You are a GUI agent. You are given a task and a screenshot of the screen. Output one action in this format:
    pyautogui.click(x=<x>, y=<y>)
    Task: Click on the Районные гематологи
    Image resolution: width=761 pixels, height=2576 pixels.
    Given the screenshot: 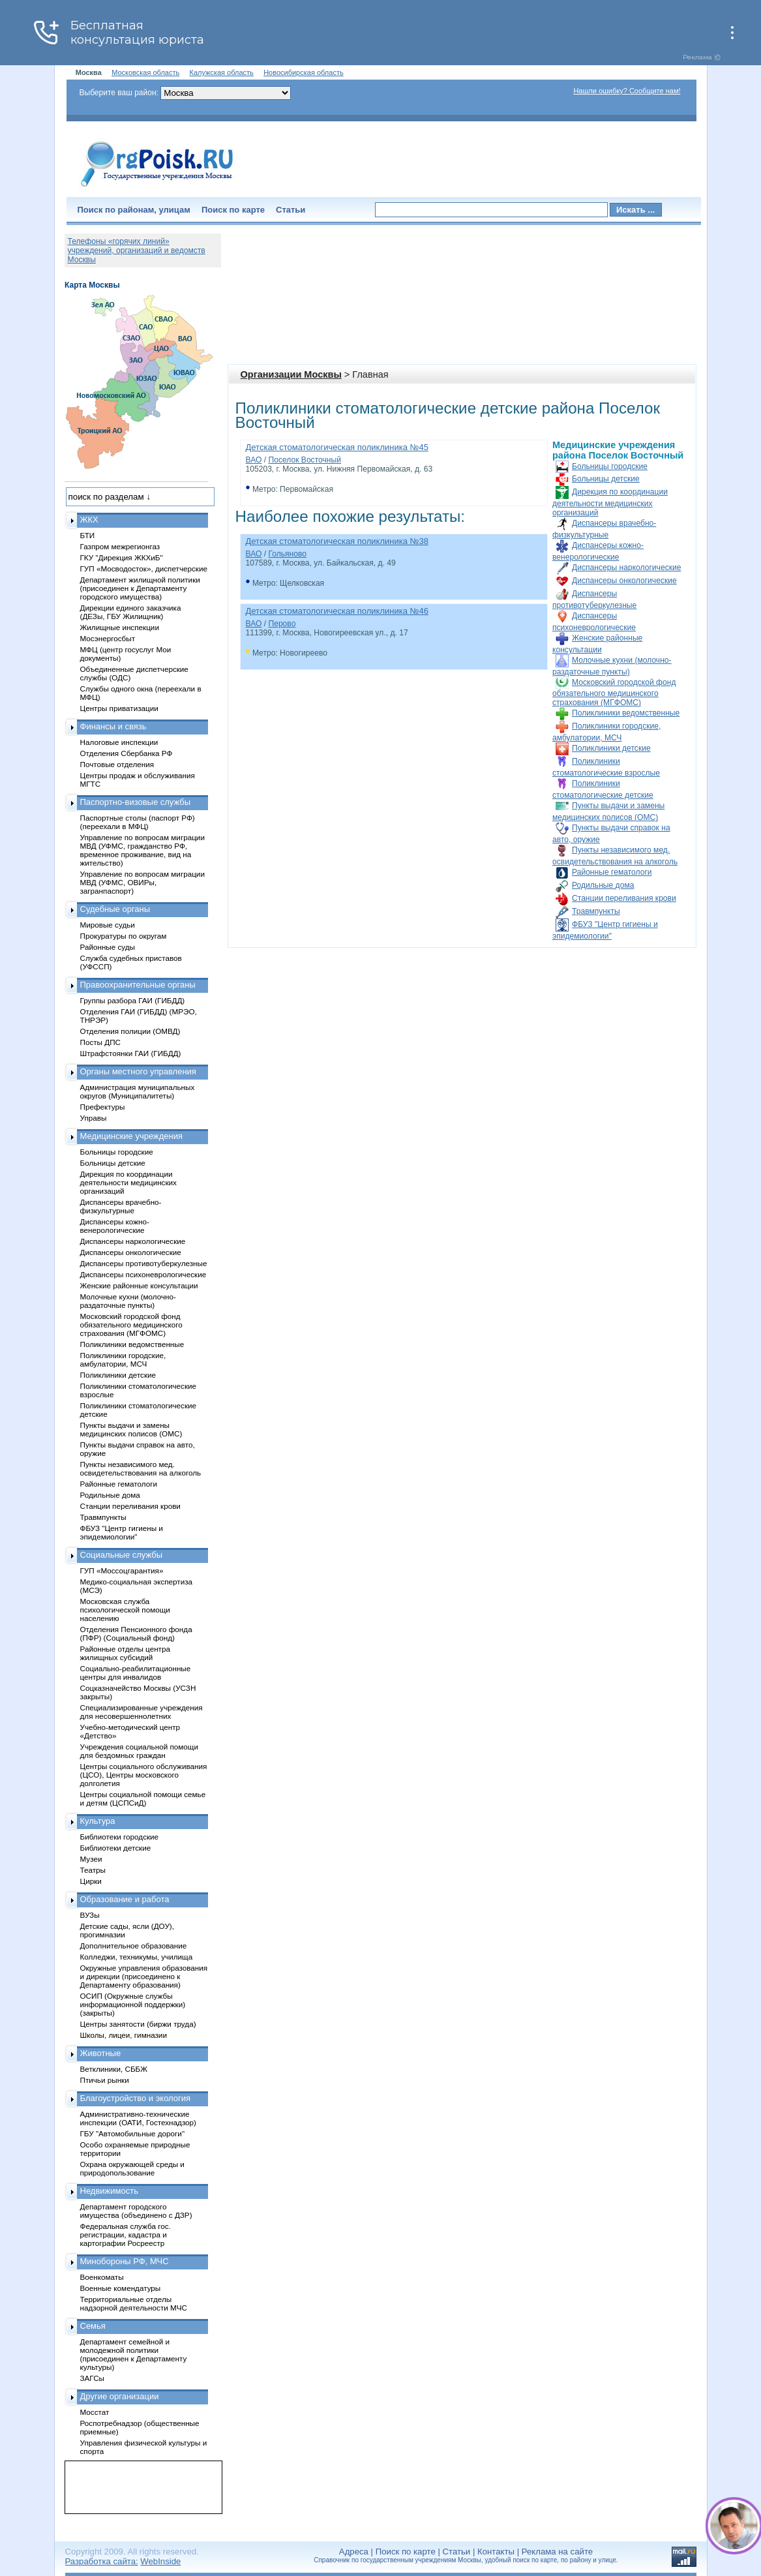 What is the action you would take?
    pyautogui.click(x=612, y=872)
    